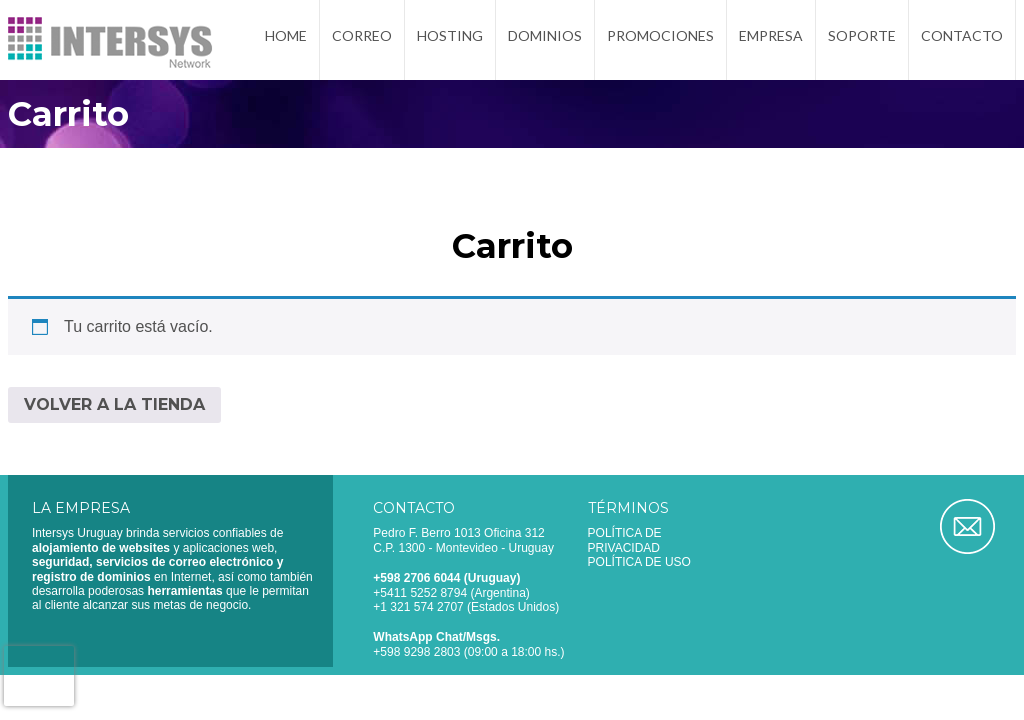 The width and height of the screenshot is (1024, 720). I want to click on Correo, so click(362, 42).